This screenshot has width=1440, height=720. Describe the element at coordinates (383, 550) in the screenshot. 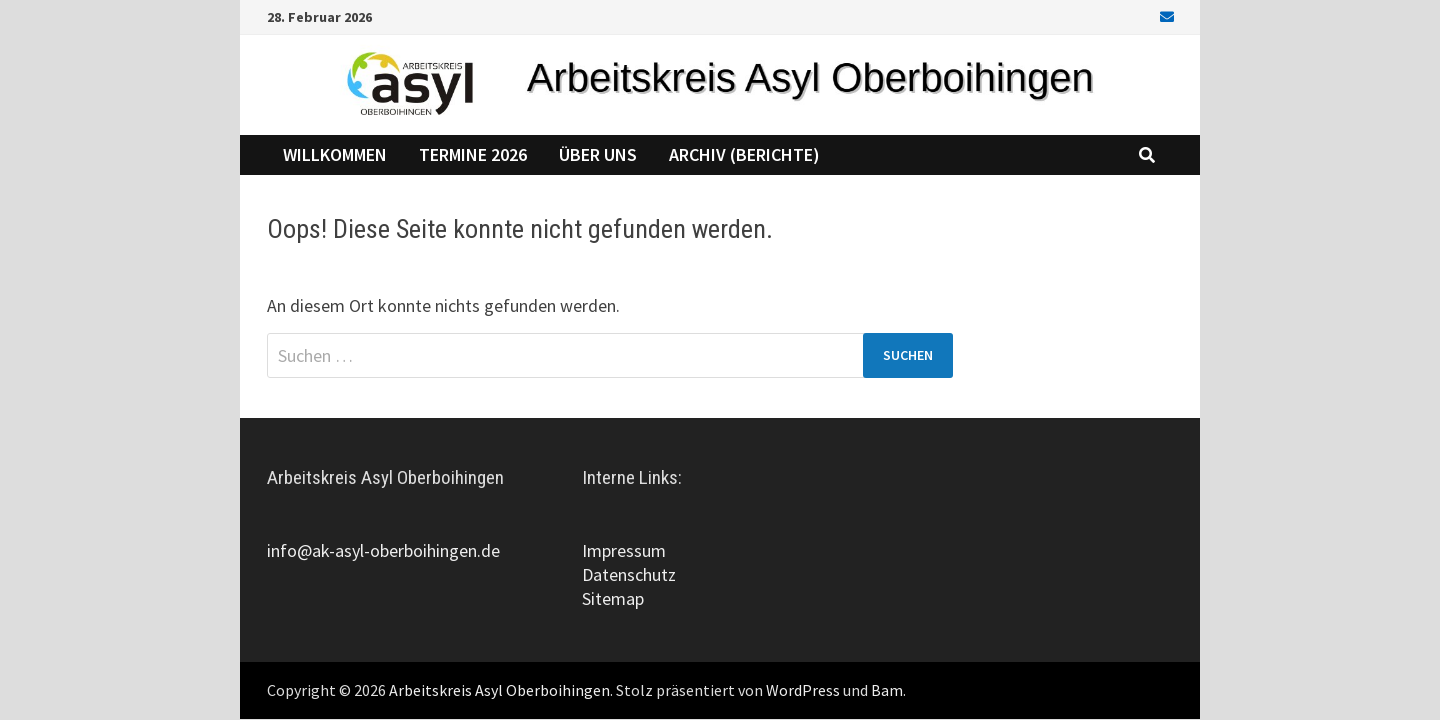

I see `info@ak-asyl-oberboihingen.de` at that location.